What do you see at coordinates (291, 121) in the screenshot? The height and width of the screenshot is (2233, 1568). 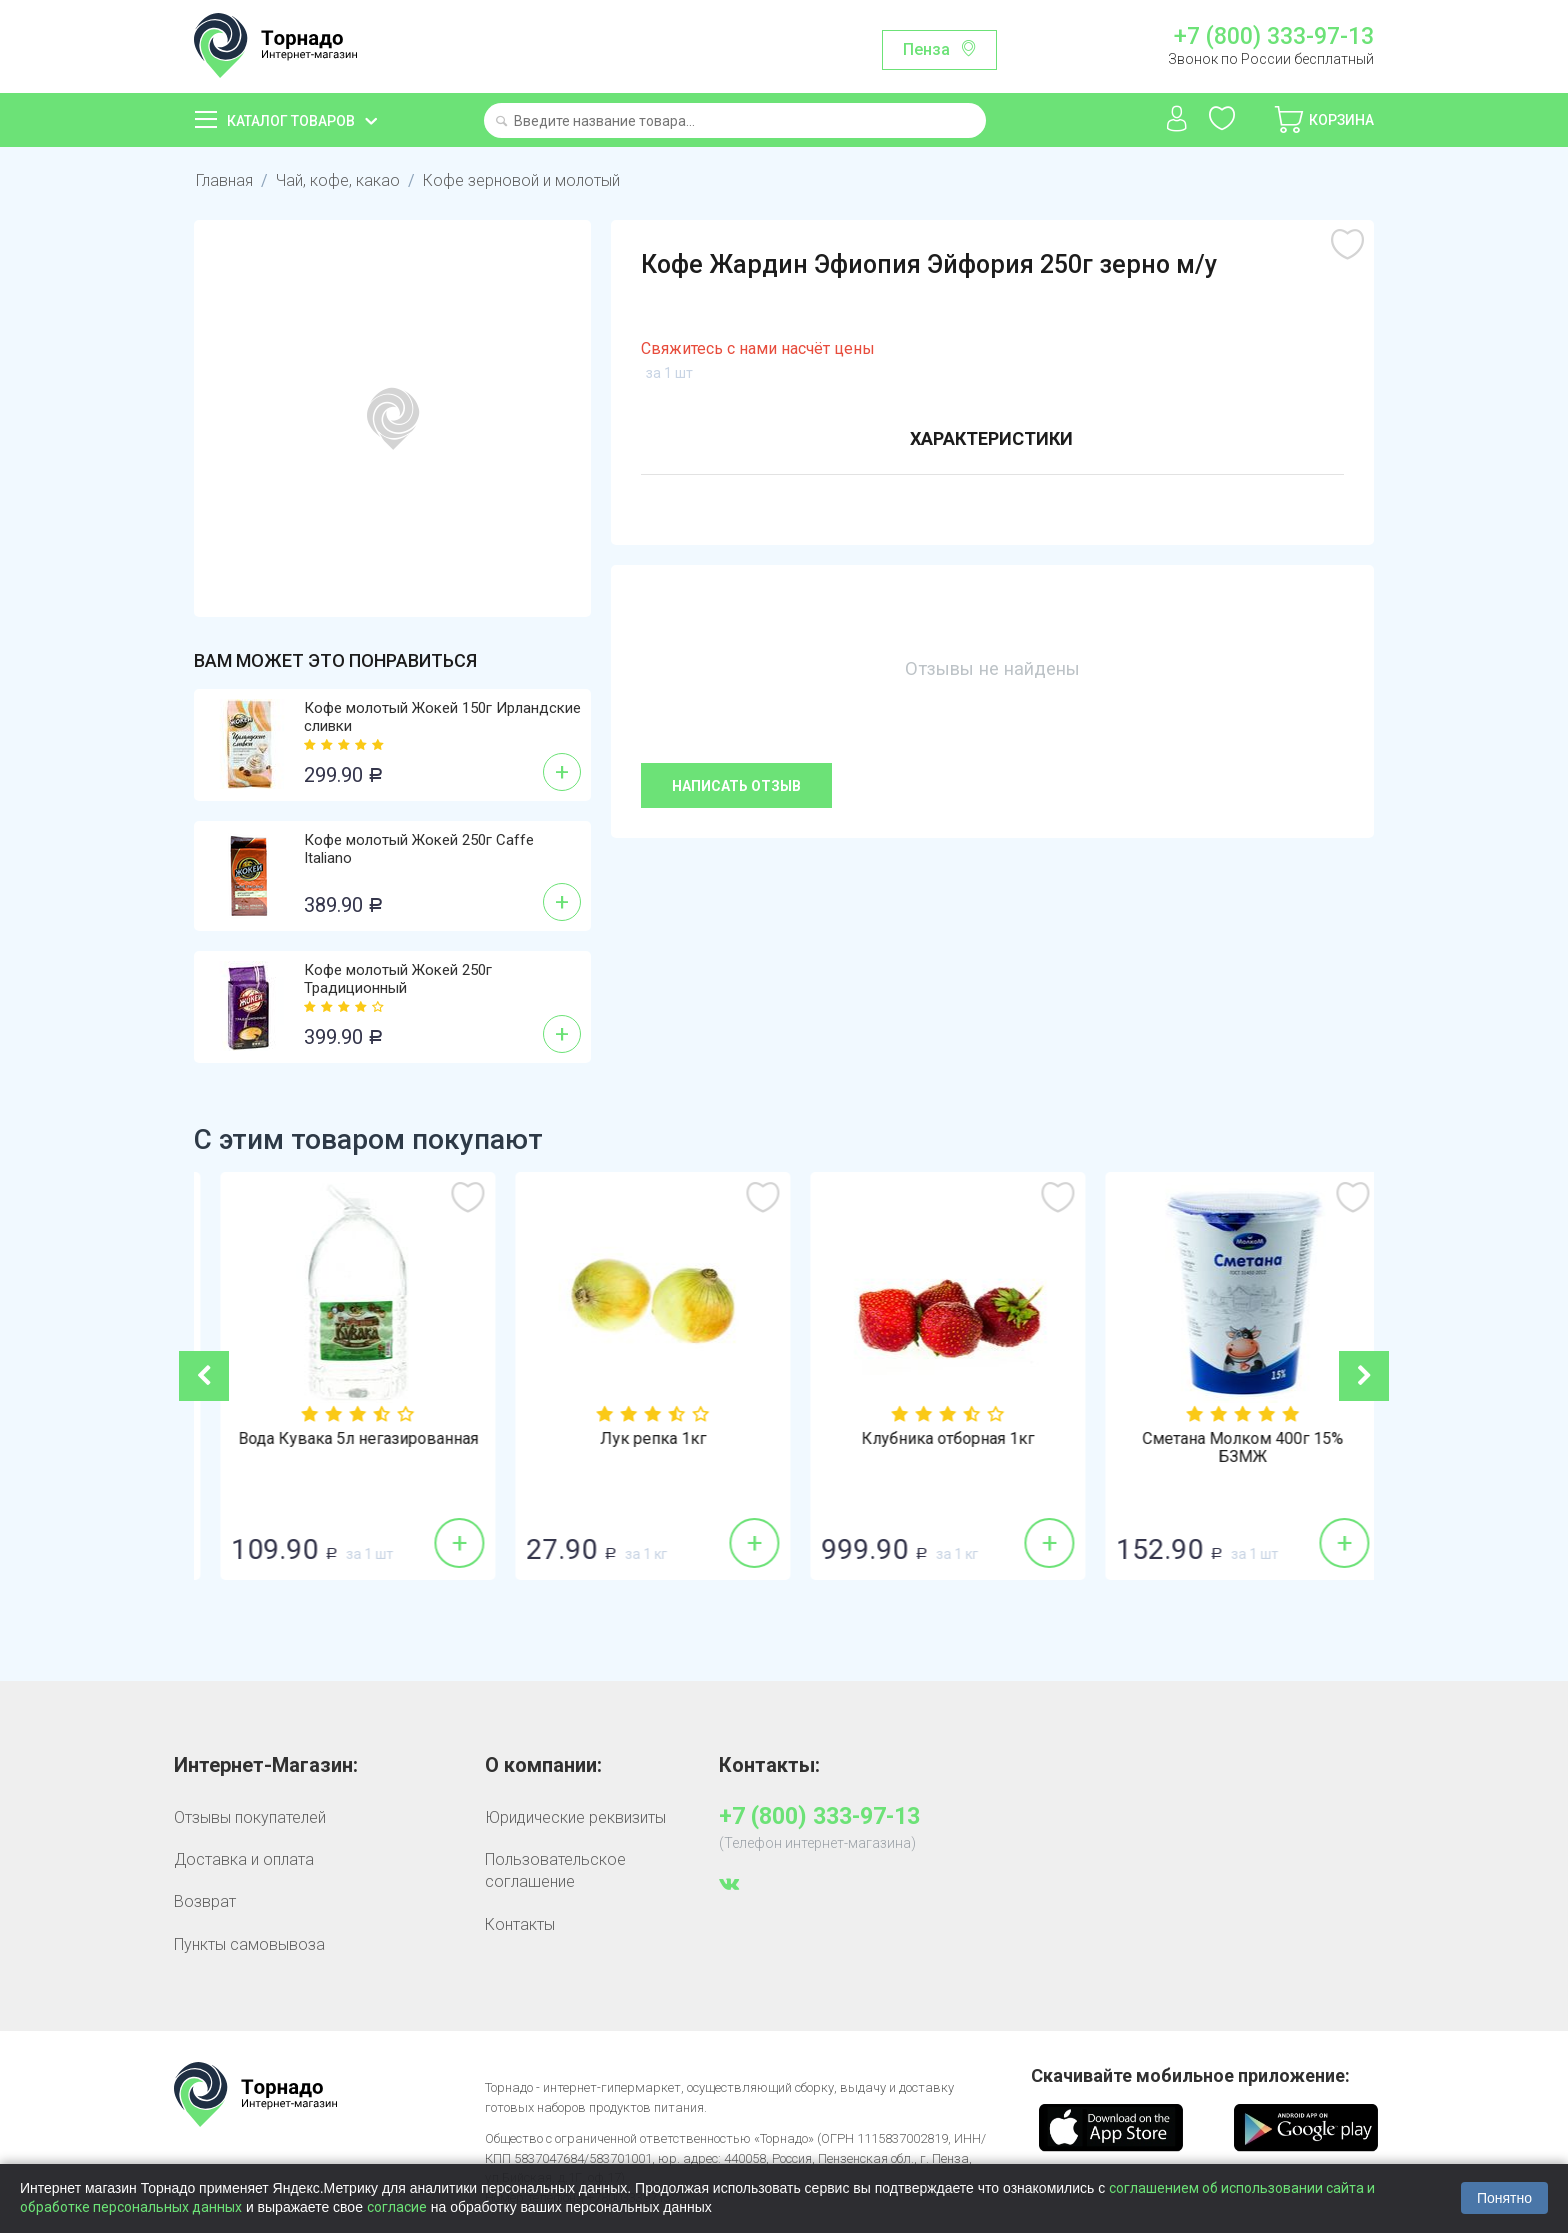 I see `Каталог товаров` at bounding box center [291, 121].